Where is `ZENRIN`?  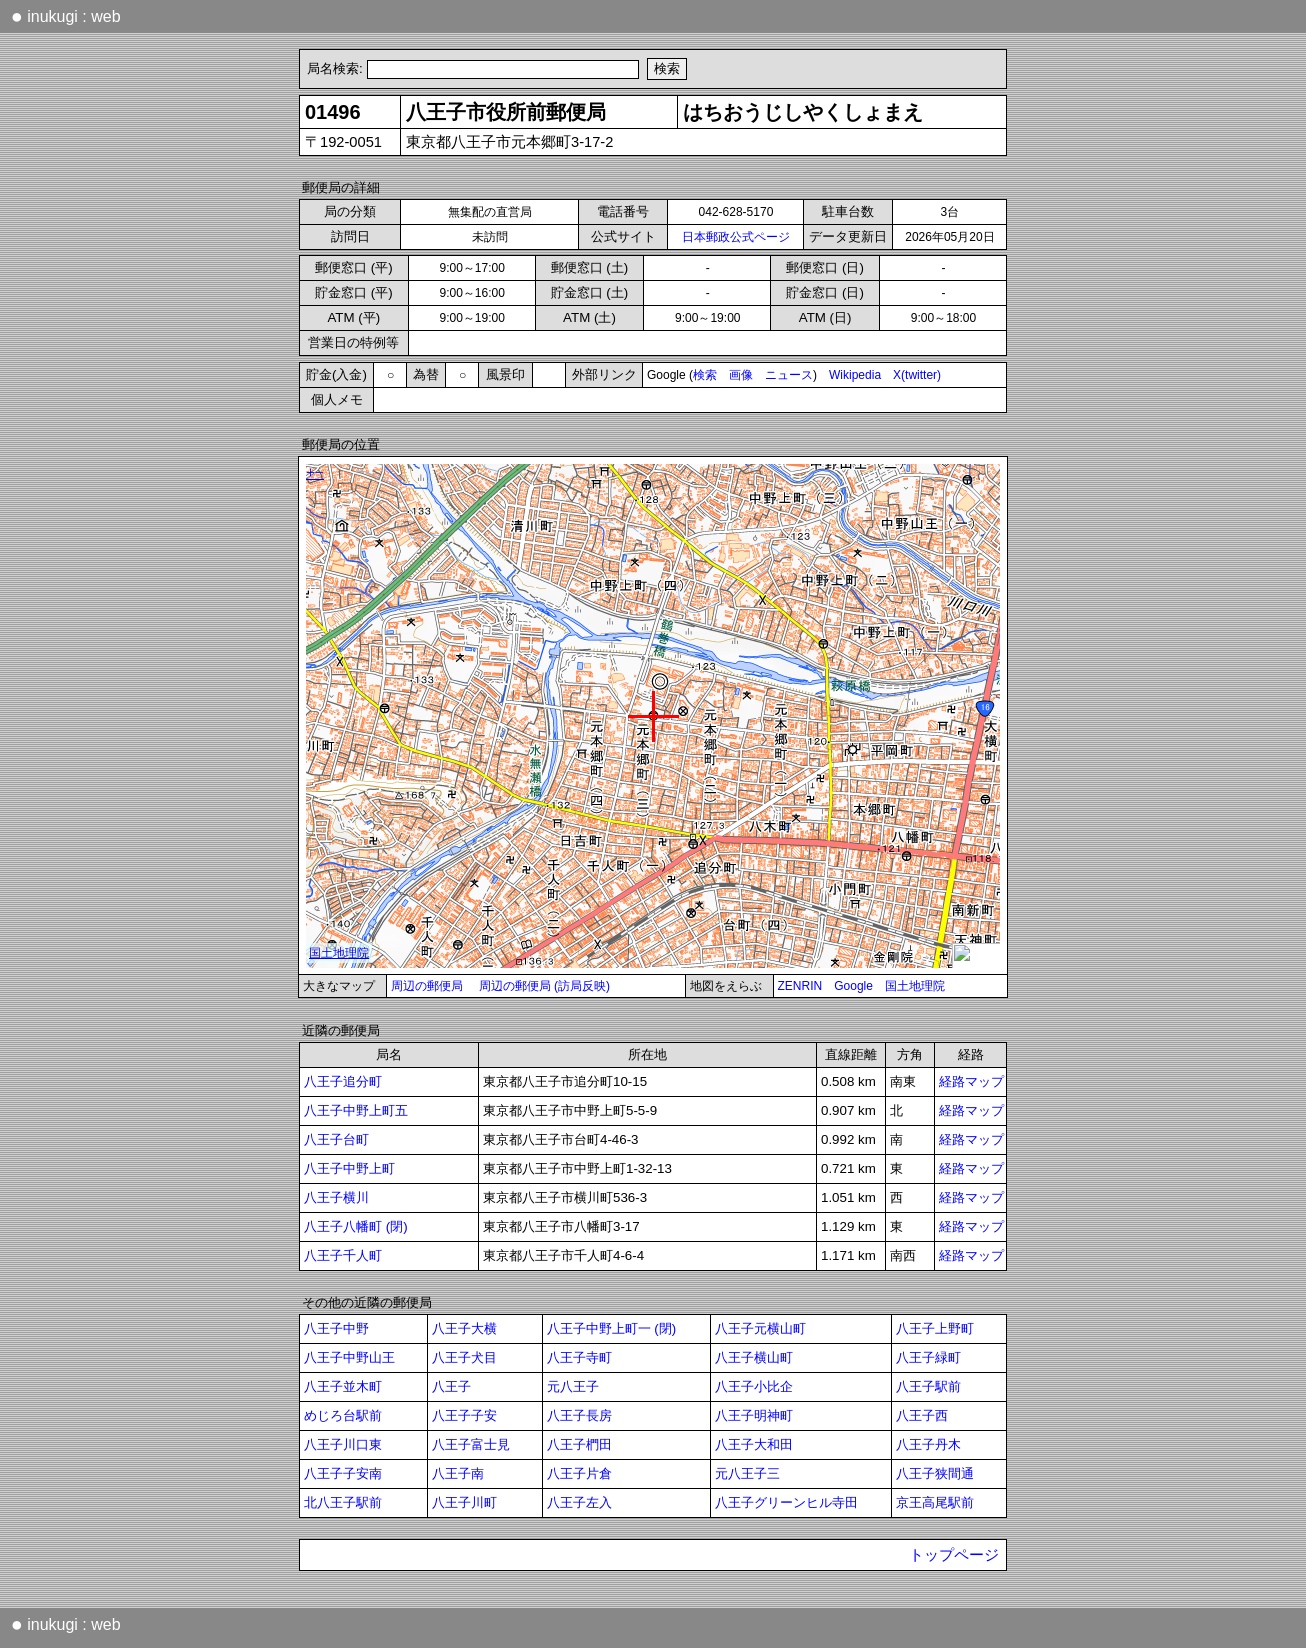
ZENRIN is located at coordinates (800, 986).